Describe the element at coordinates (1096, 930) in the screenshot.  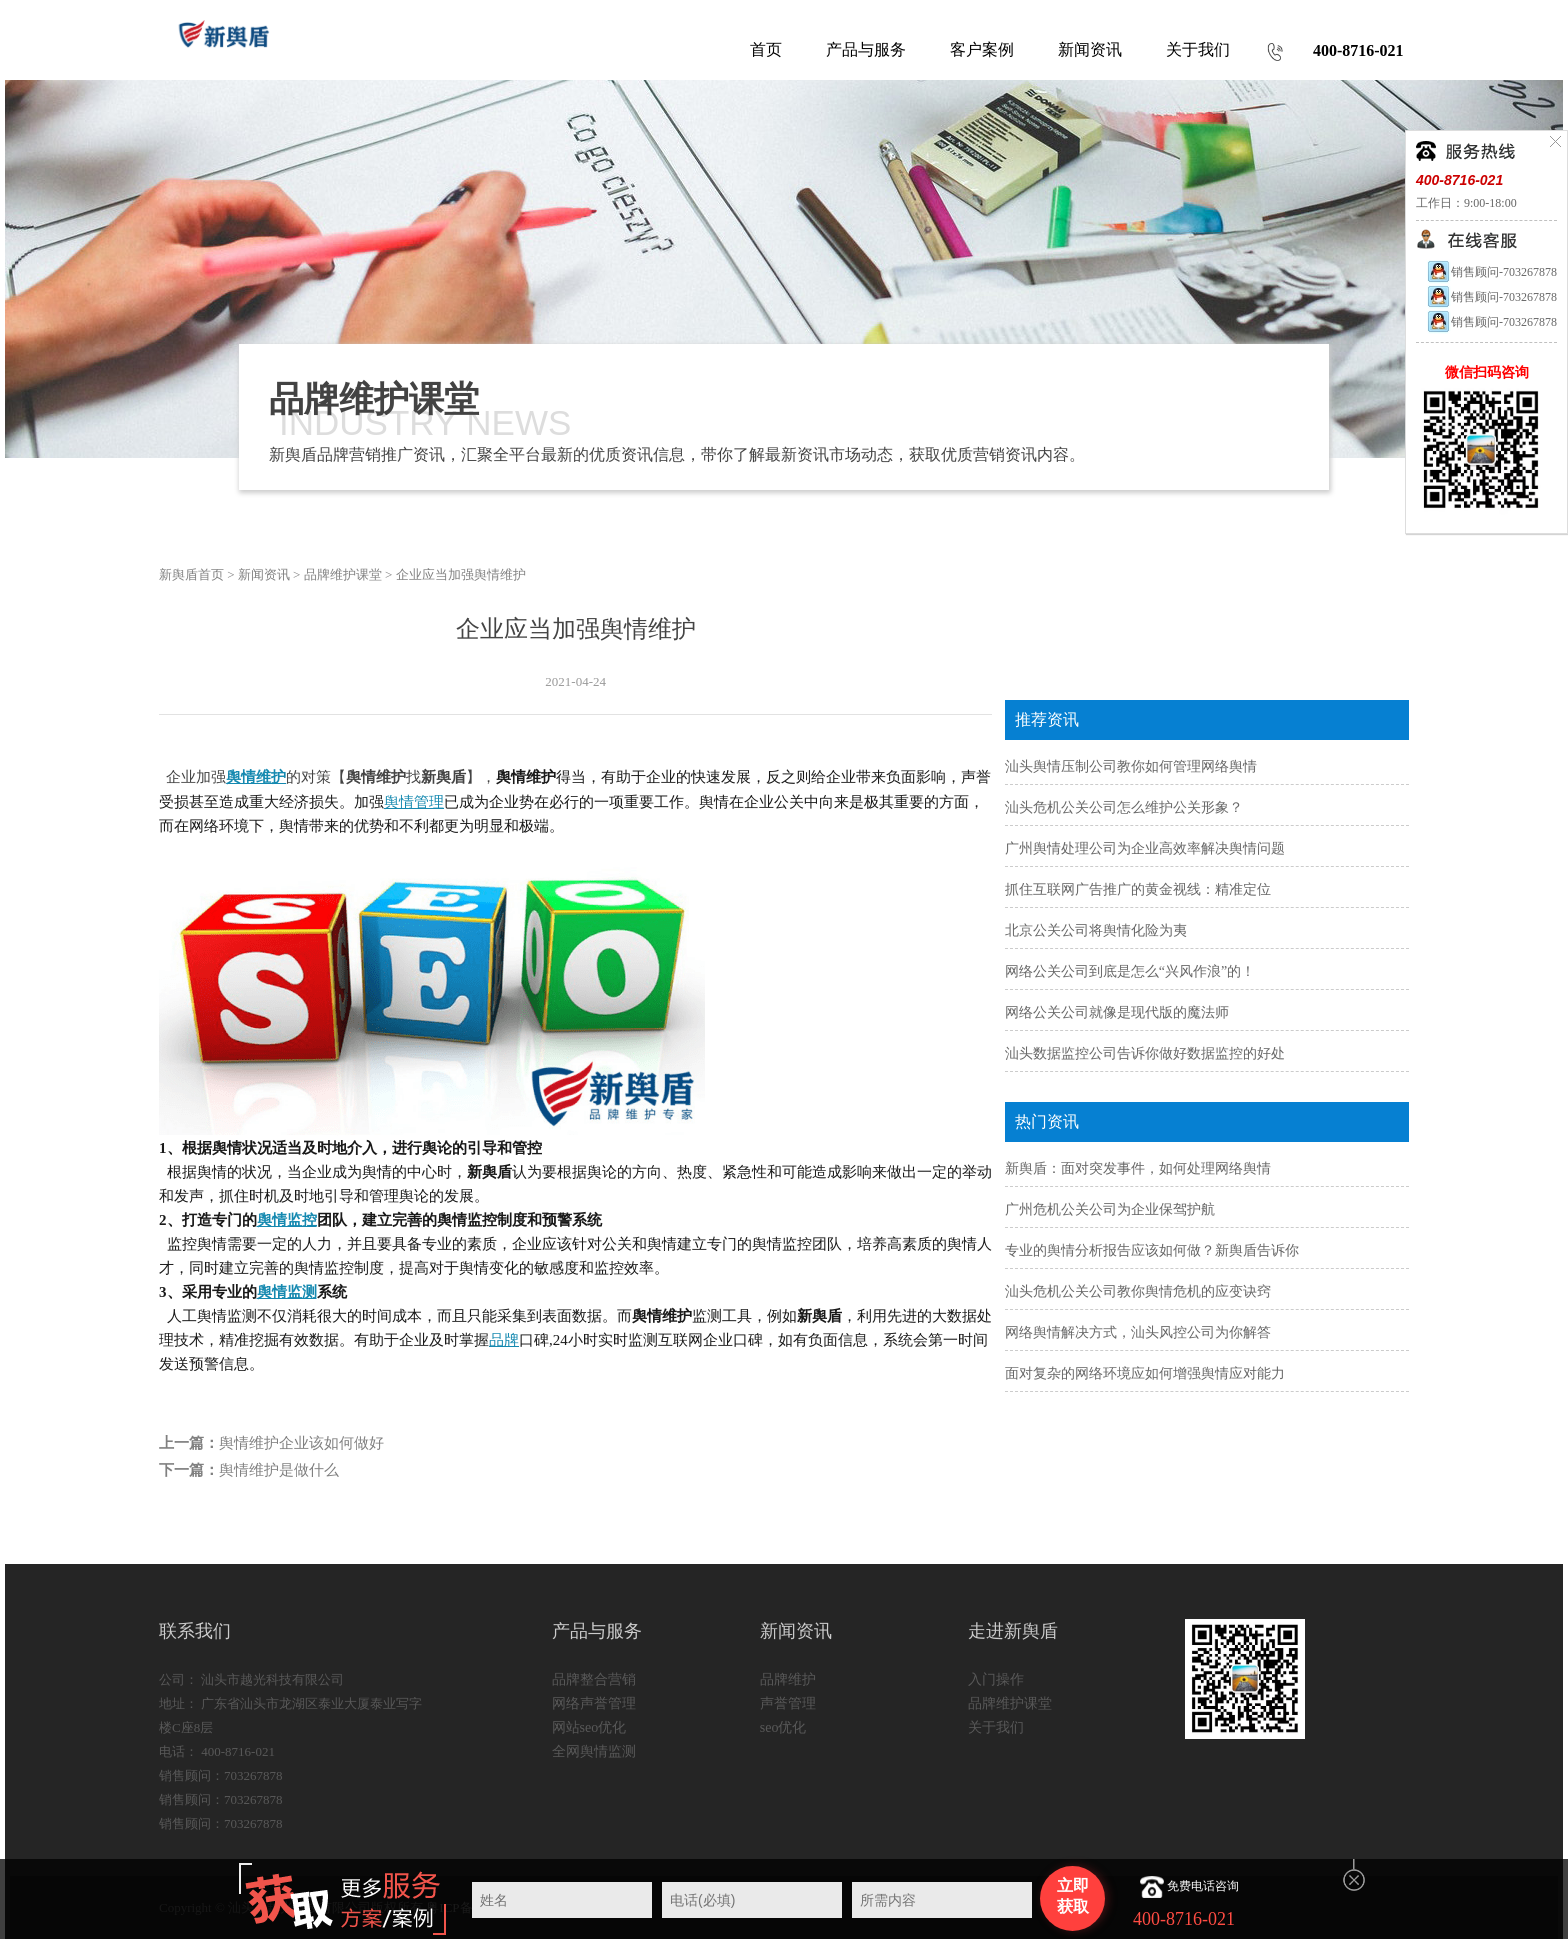
I see `北京公关公司将舆情化险为夷` at that location.